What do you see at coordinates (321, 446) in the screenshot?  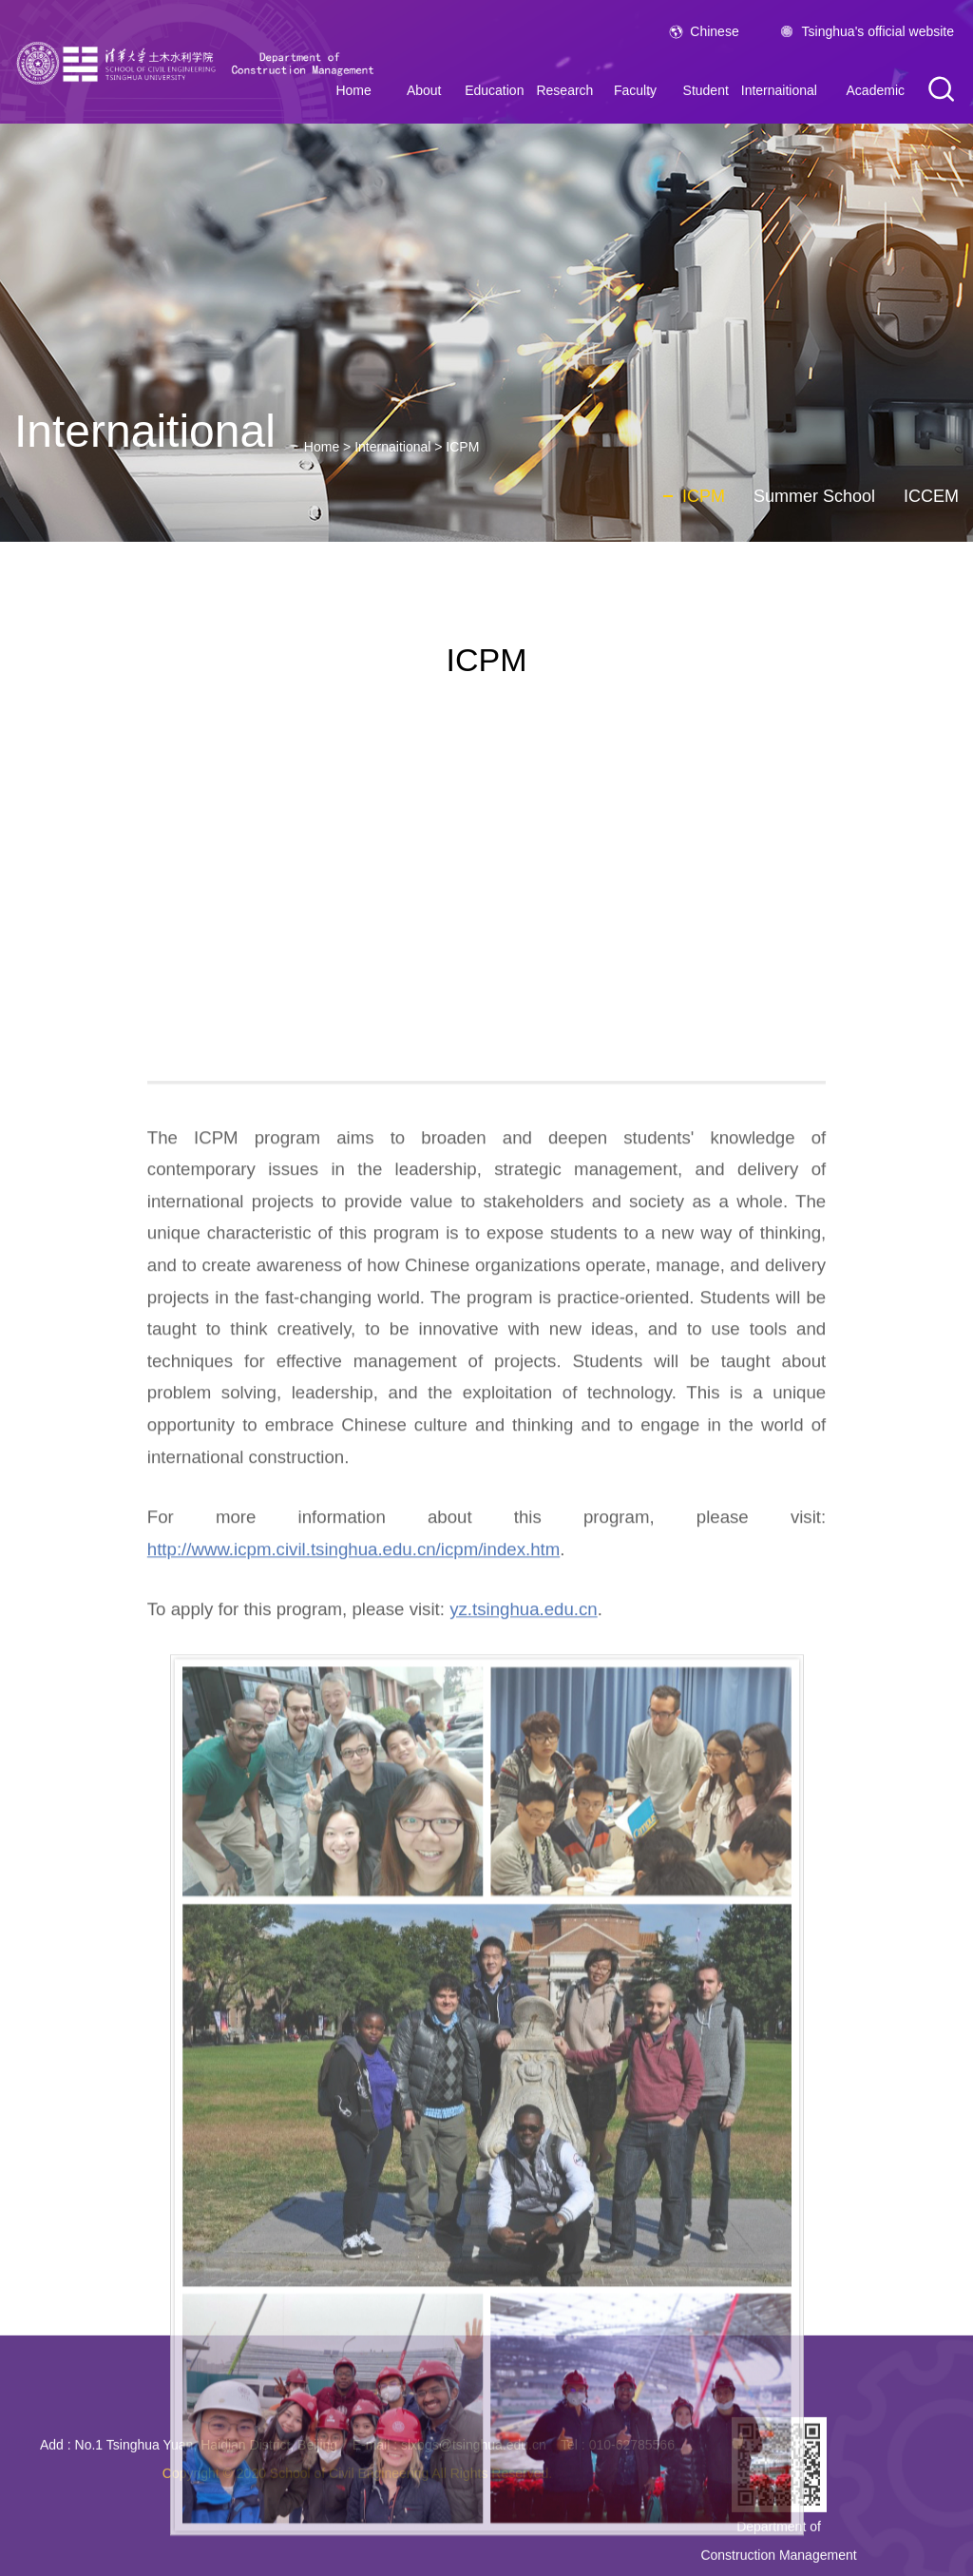 I see `Home` at bounding box center [321, 446].